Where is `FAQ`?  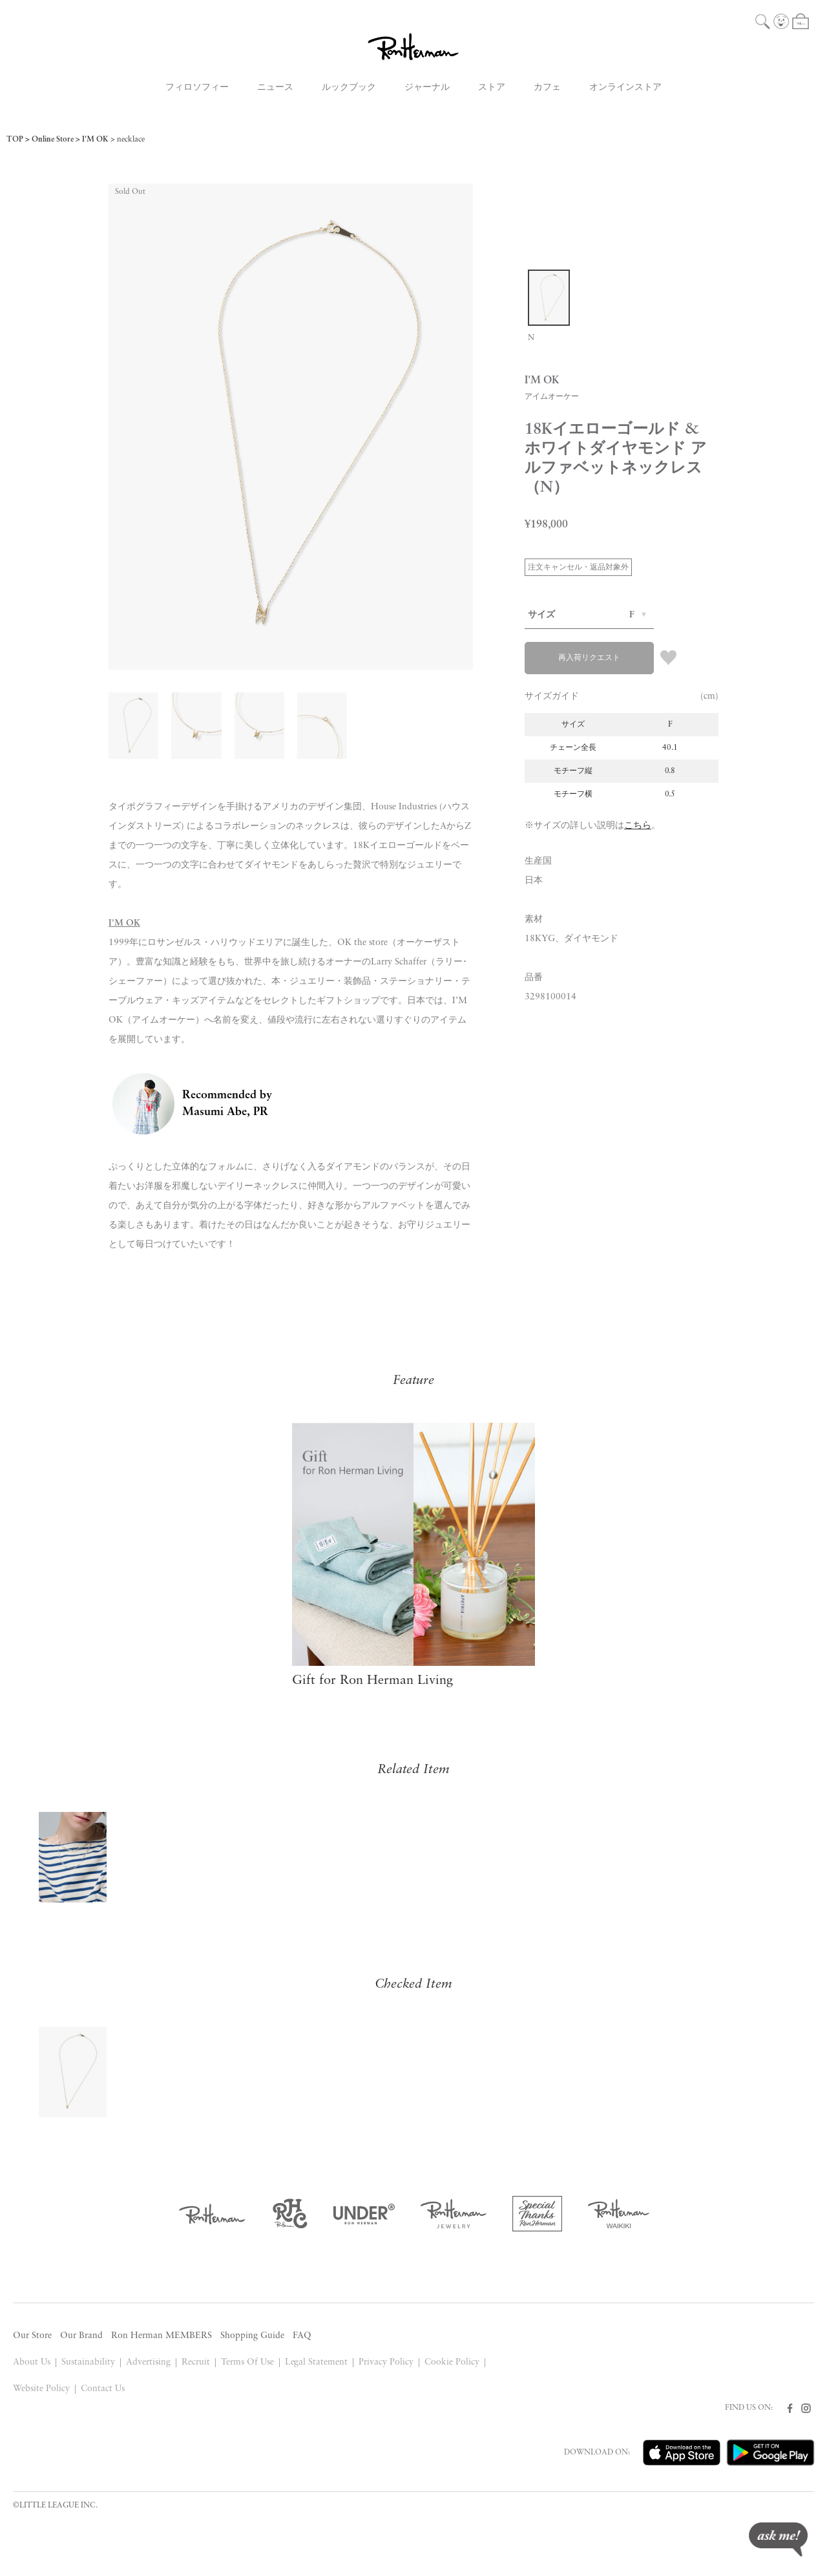
FAQ is located at coordinates (302, 2336).